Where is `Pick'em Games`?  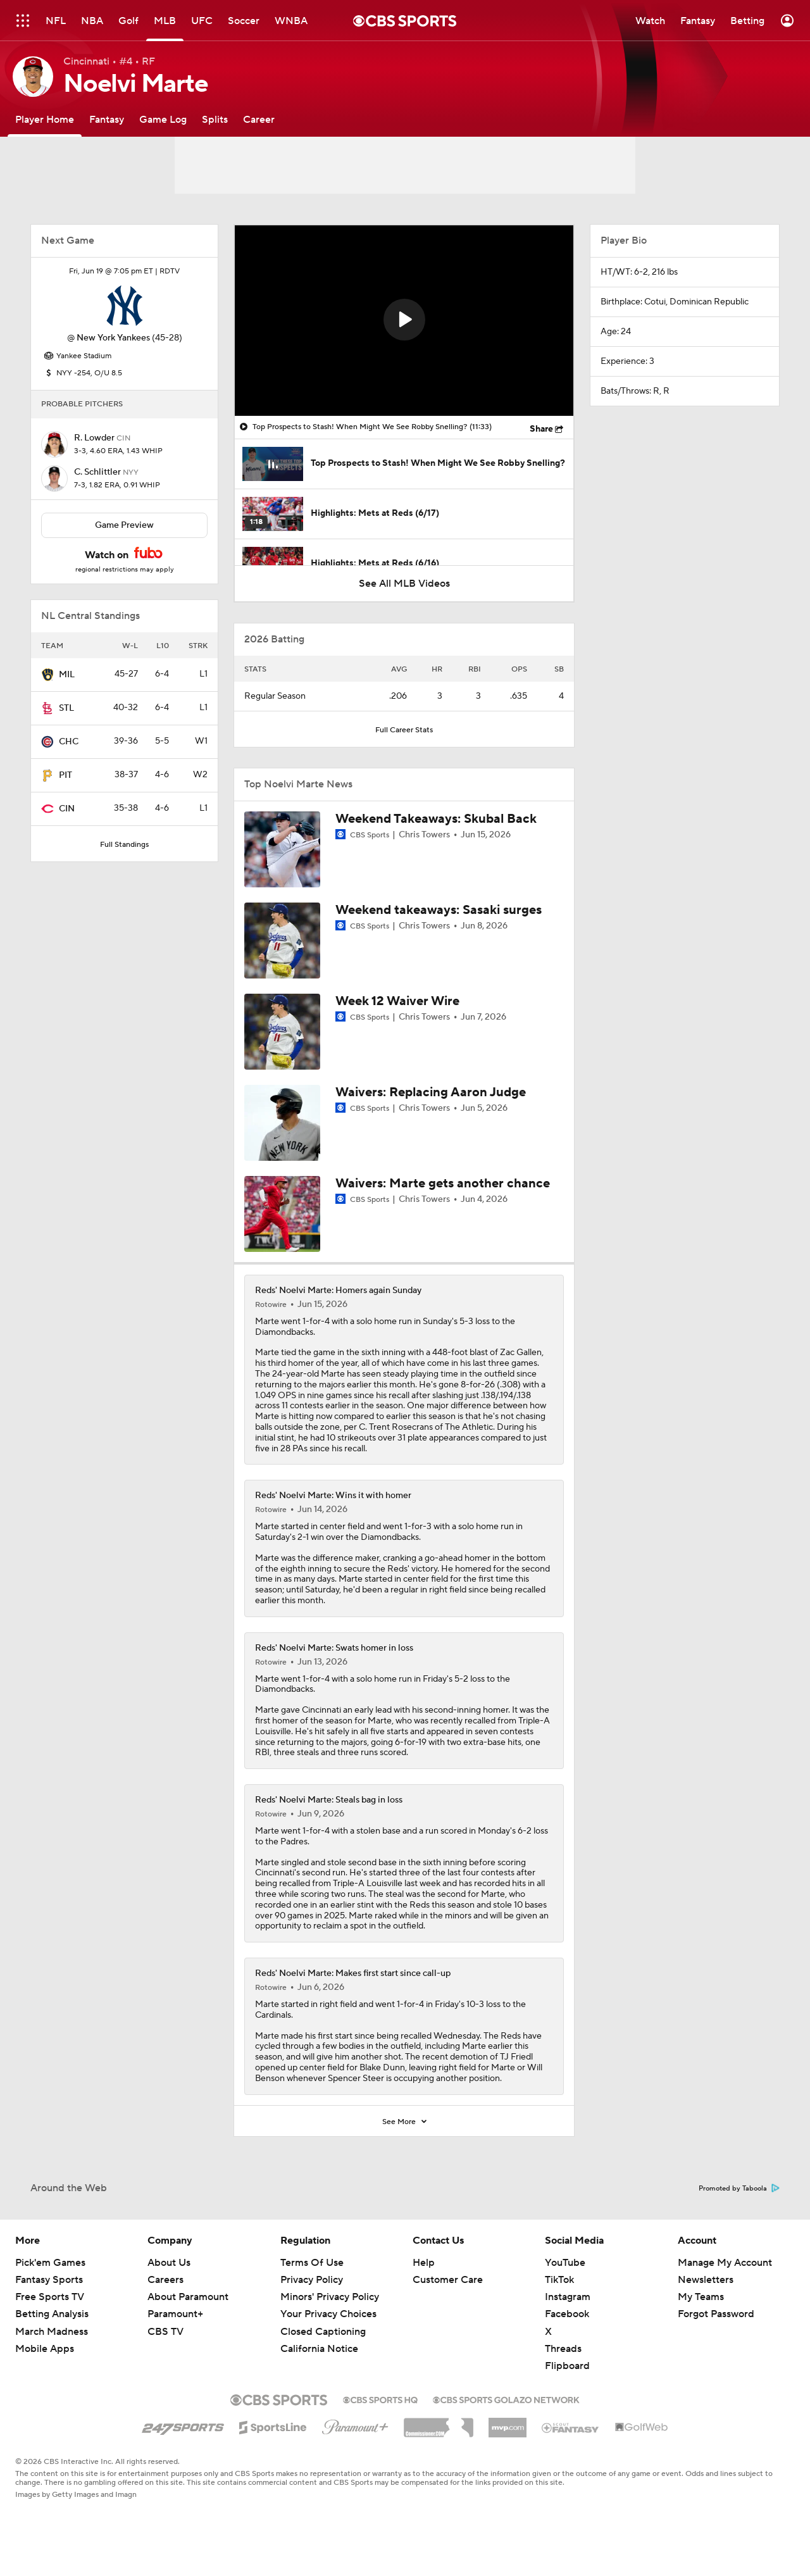 Pick'em Games is located at coordinates (50, 2262).